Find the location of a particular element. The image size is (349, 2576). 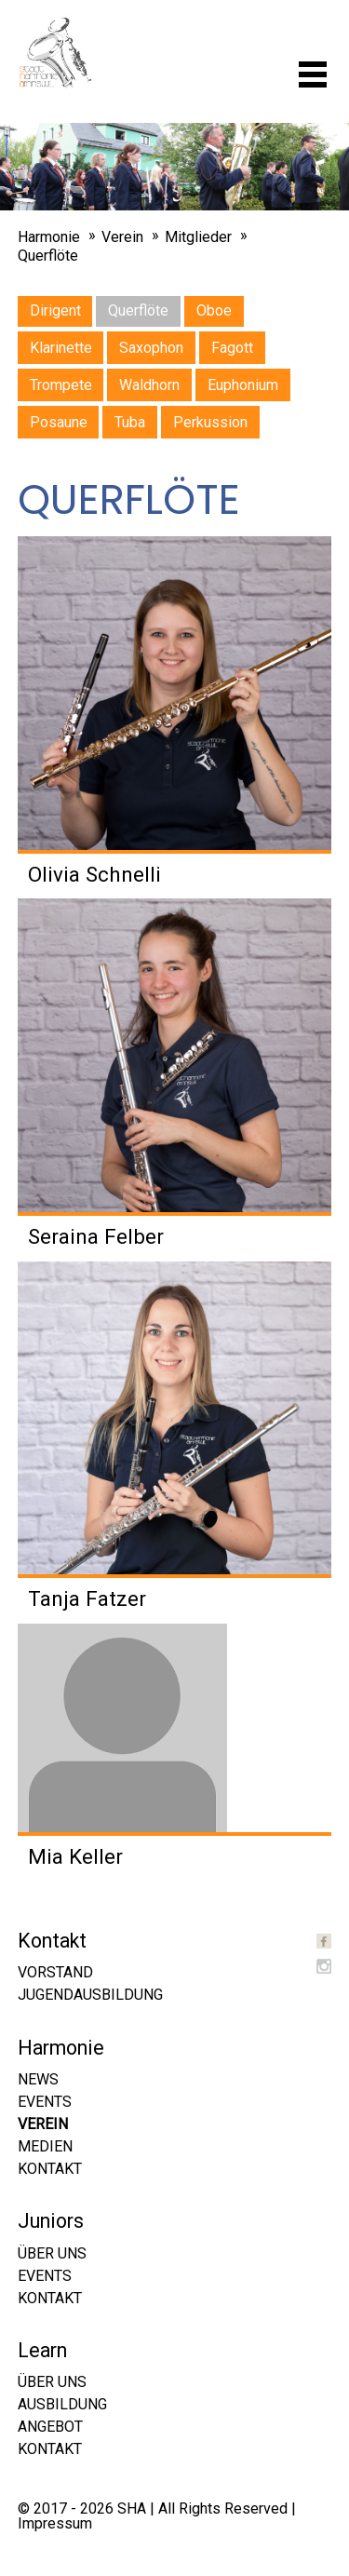

Medien is located at coordinates (45, 2146).